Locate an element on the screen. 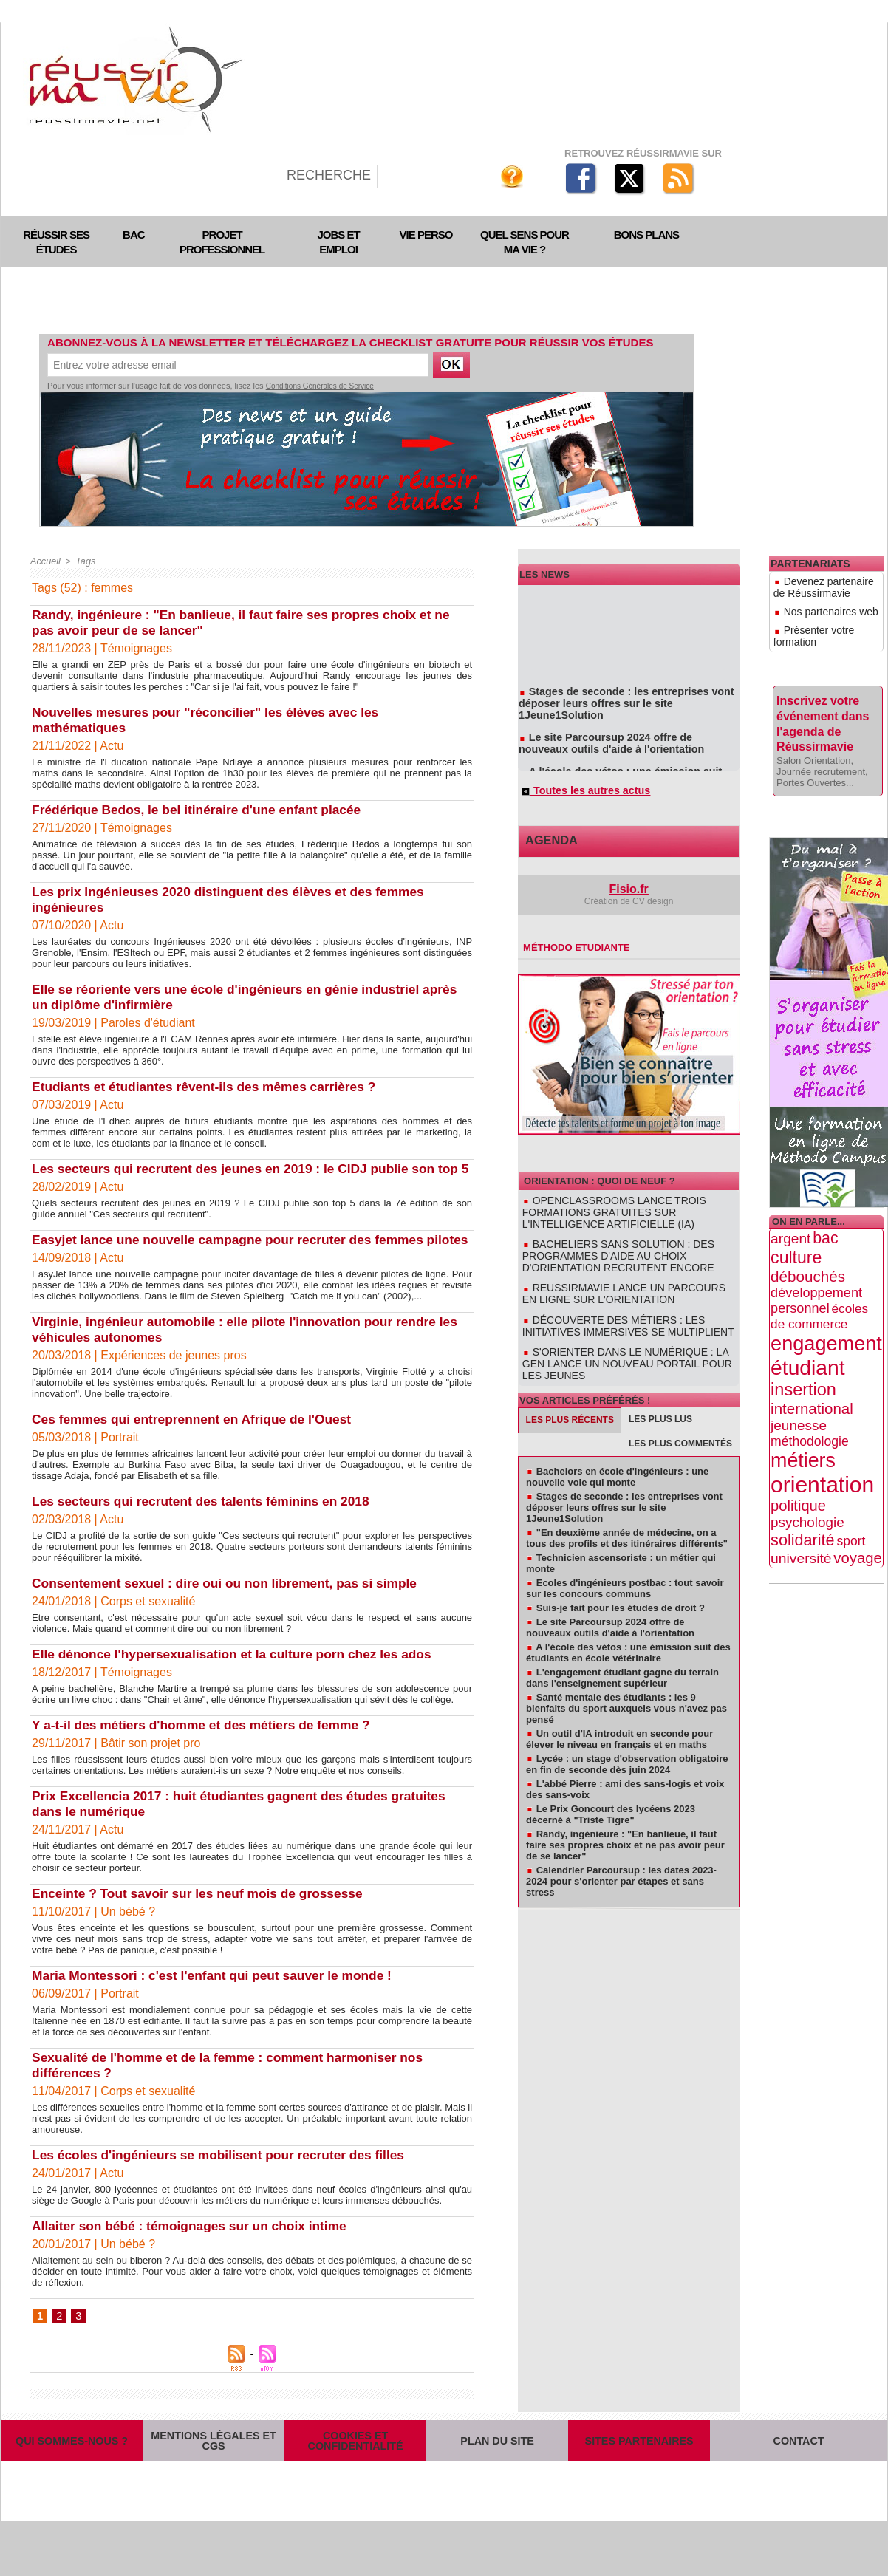 The width and height of the screenshot is (888, 2576). Ecoles d'ingénieurs postbac : tout savoir sur les concours communs is located at coordinates (624, 1557).